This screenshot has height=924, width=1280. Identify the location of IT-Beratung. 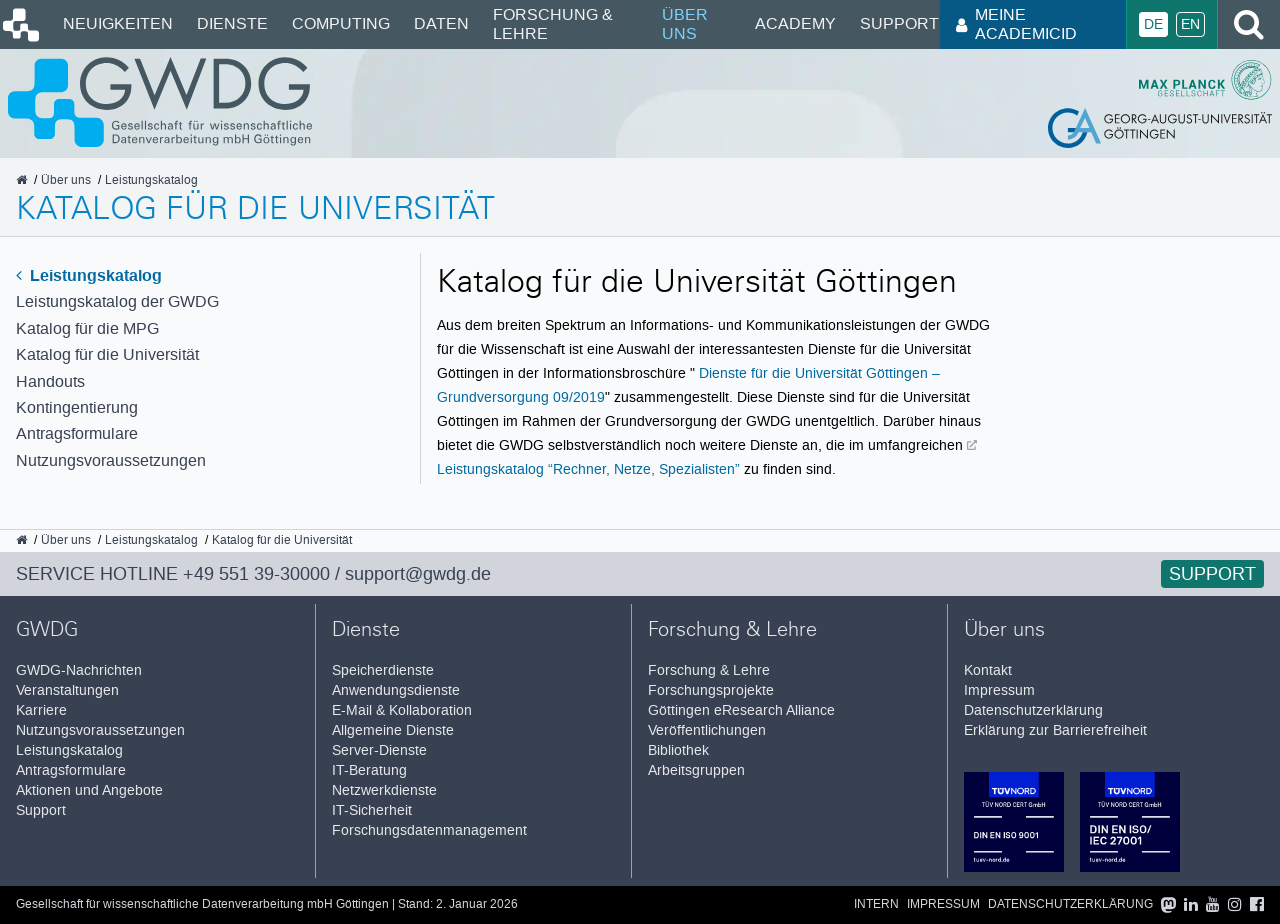
(369, 770).